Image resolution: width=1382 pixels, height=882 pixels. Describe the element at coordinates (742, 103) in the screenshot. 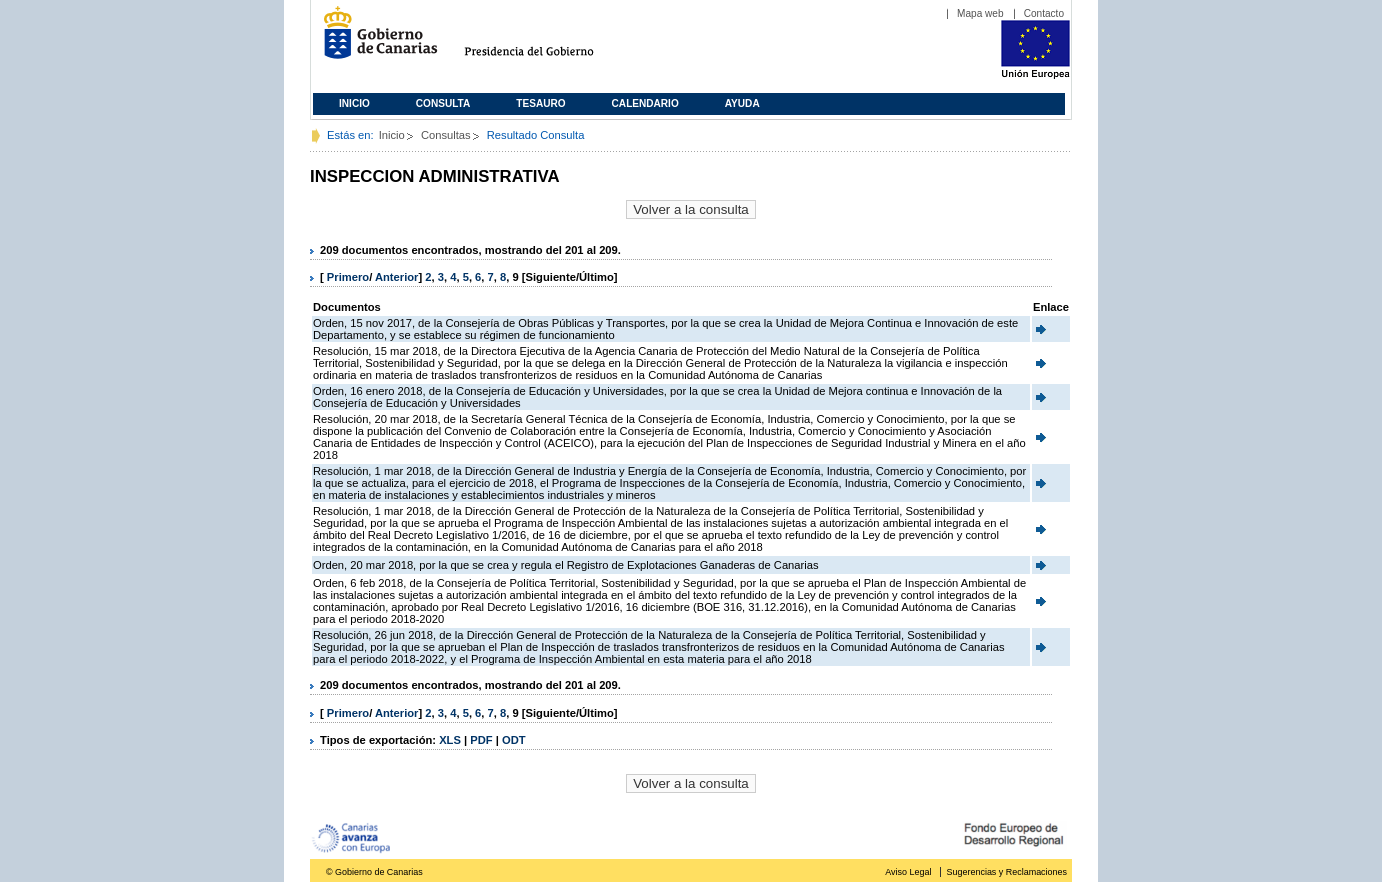

I see `Ayuda` at that location.